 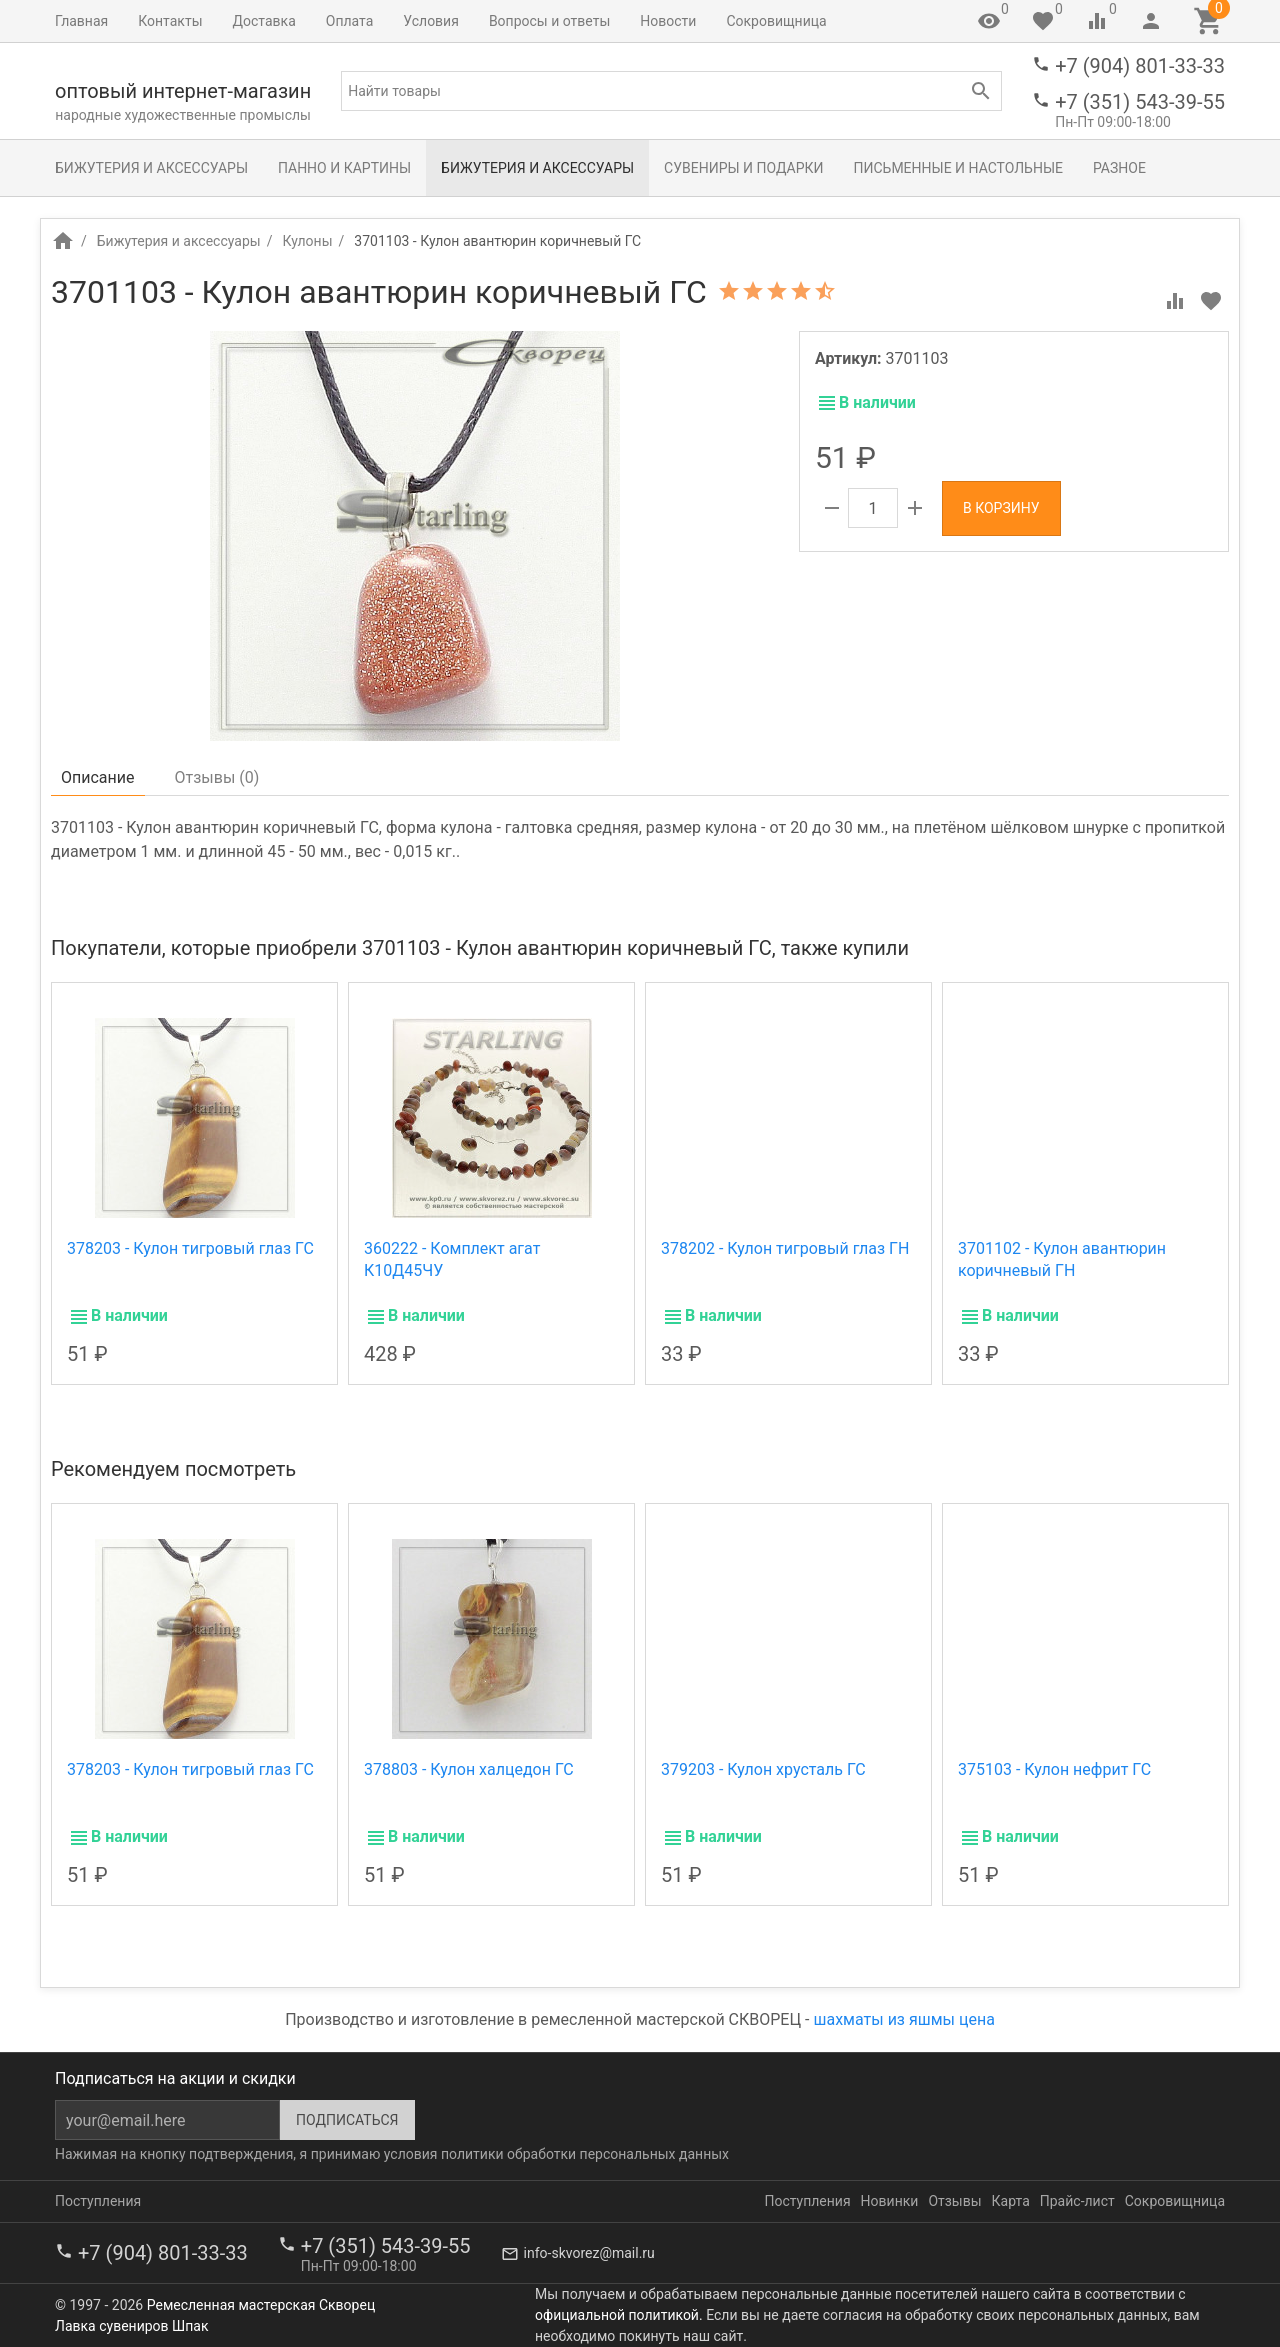 I want to click on Разное, so click(x=1119, y=168).